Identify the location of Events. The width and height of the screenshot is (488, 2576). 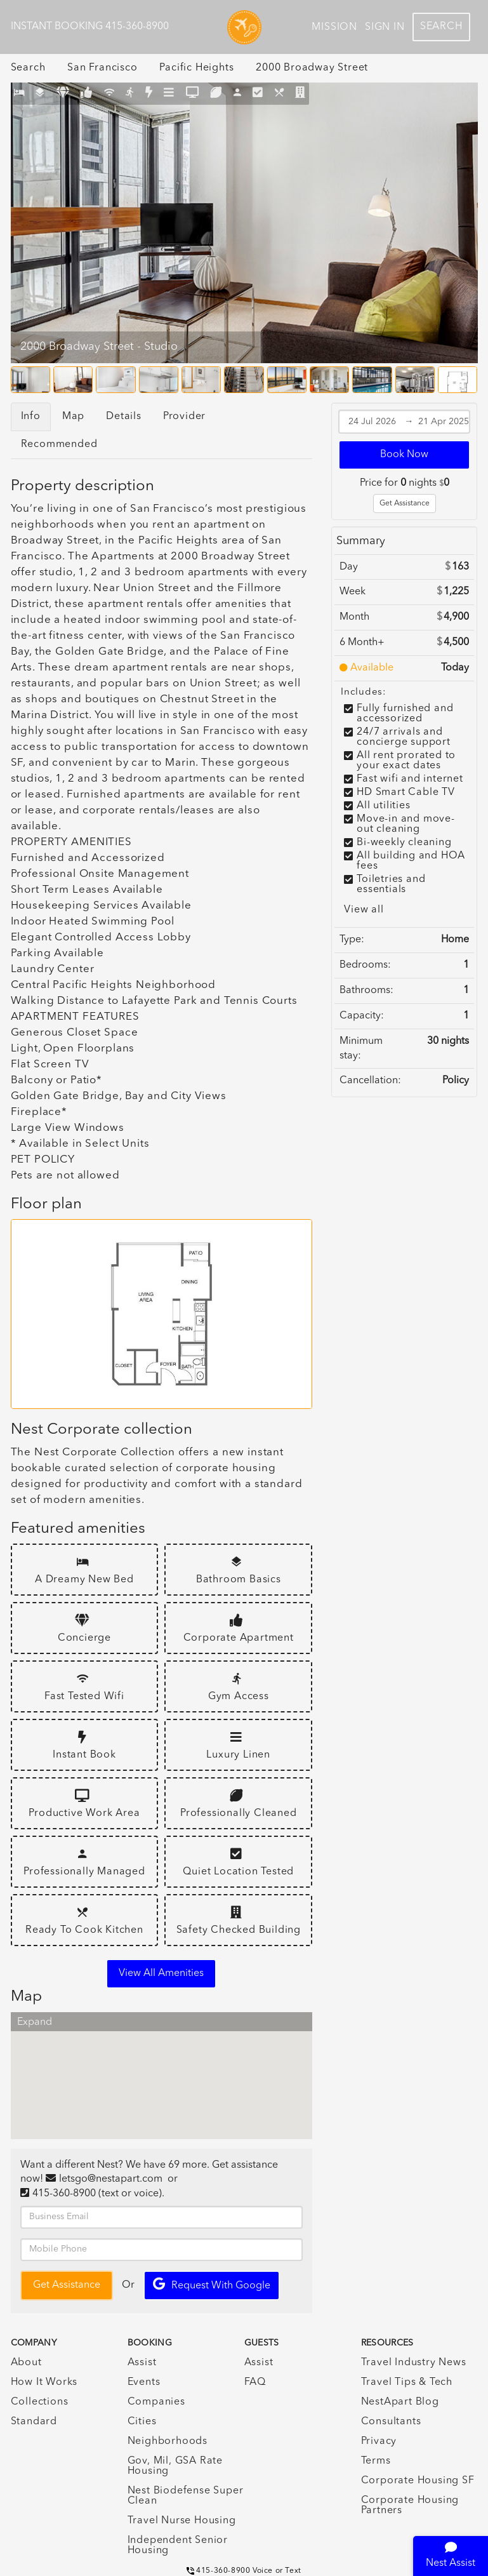
(144, 2382).